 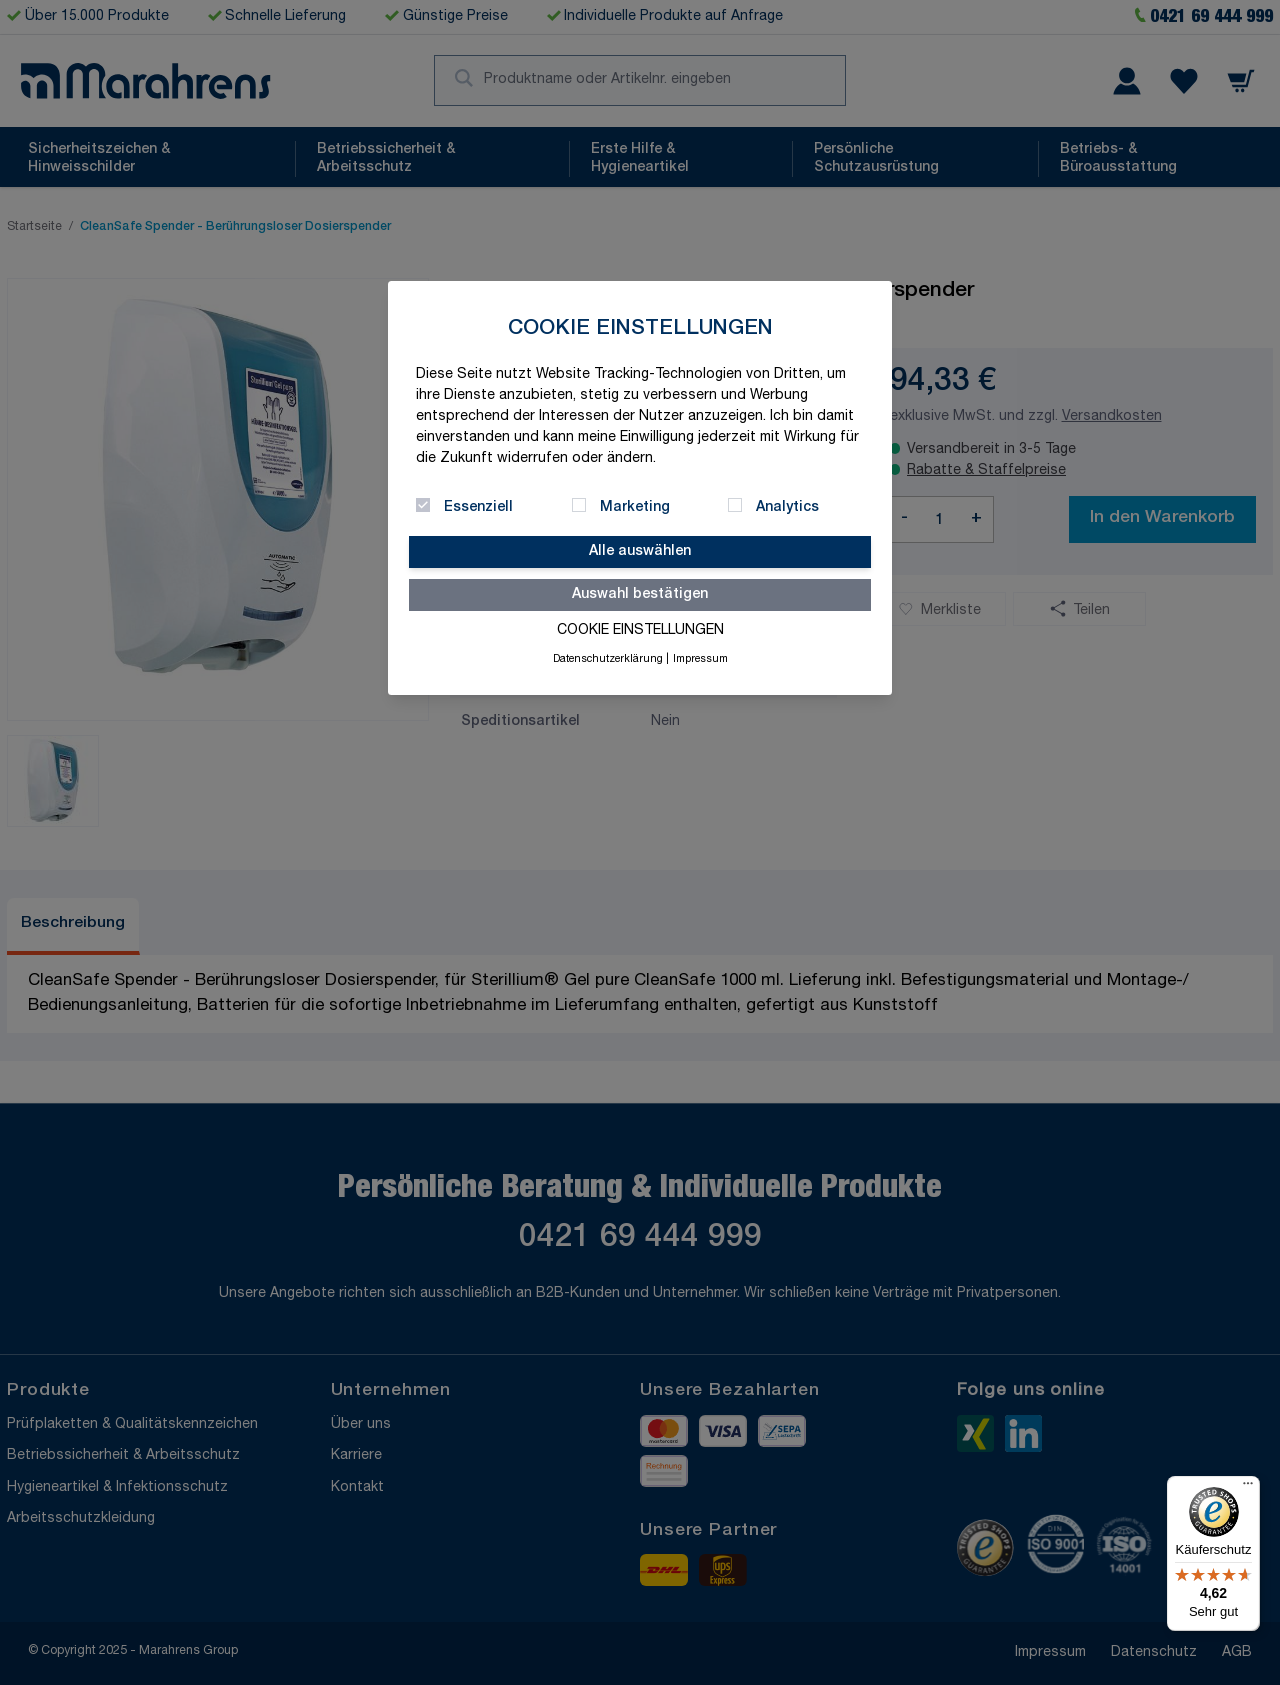 I want to click on Analytics, so click(x=787, y=508).